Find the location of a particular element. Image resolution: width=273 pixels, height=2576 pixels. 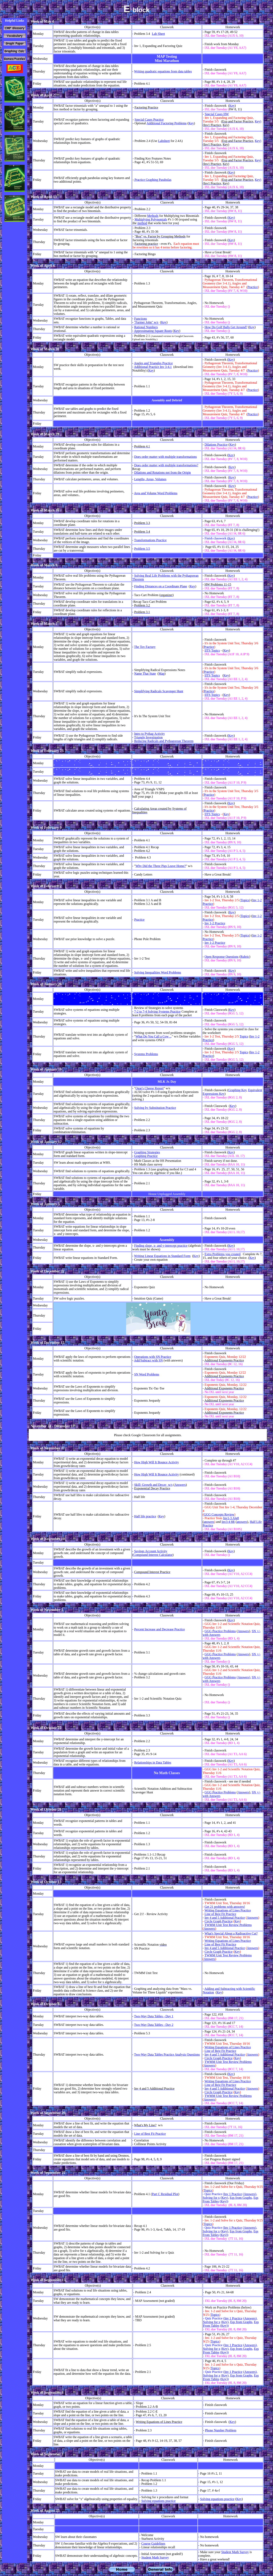

Methods is located at coordinates (152, 215).